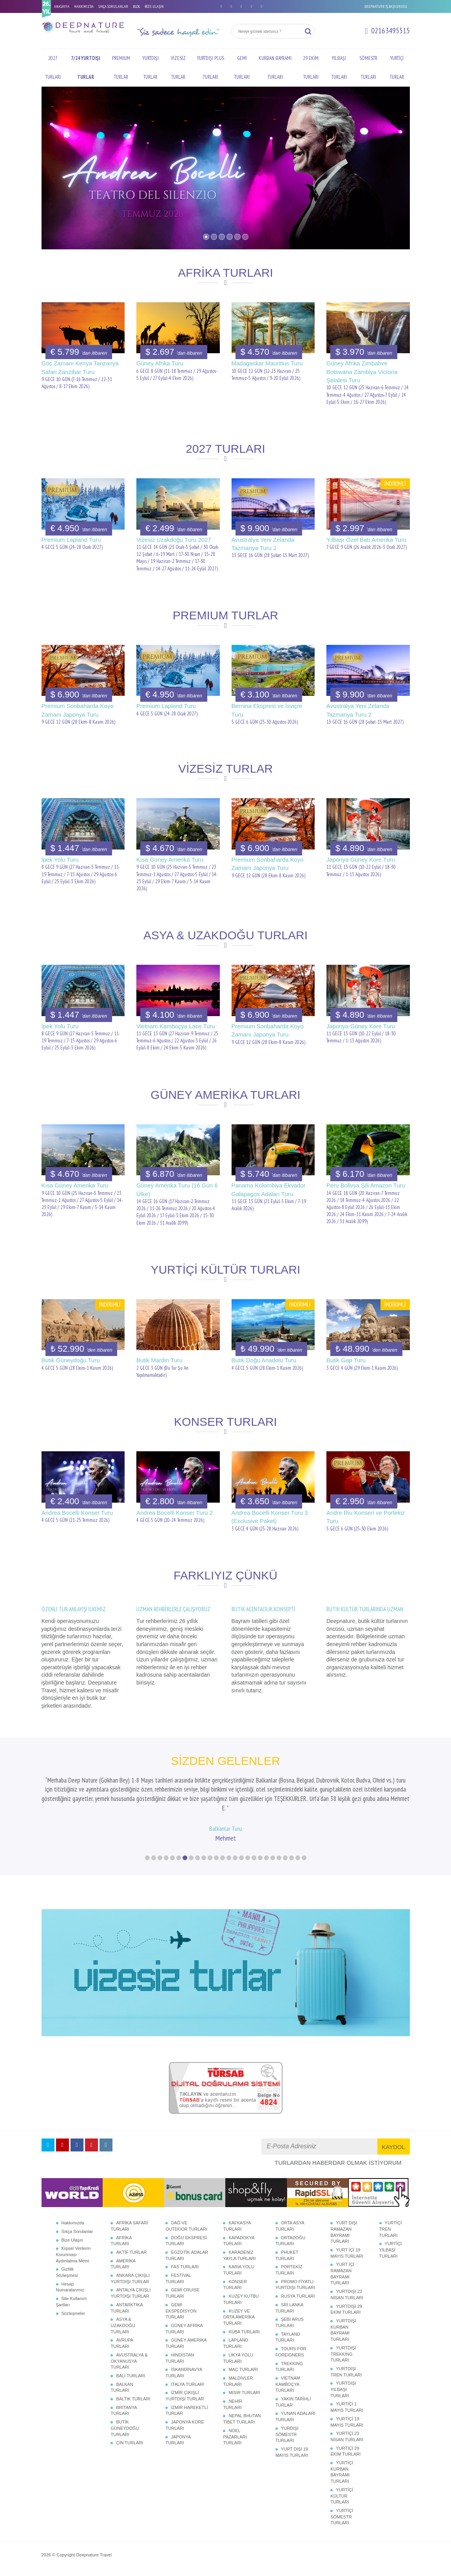 The height and width of the screenshot is (2576, 451). Describe the element at coordinates (289, 2316) in the screenshot. I see `ŞEBİ ARUS TURLARI` at that location.